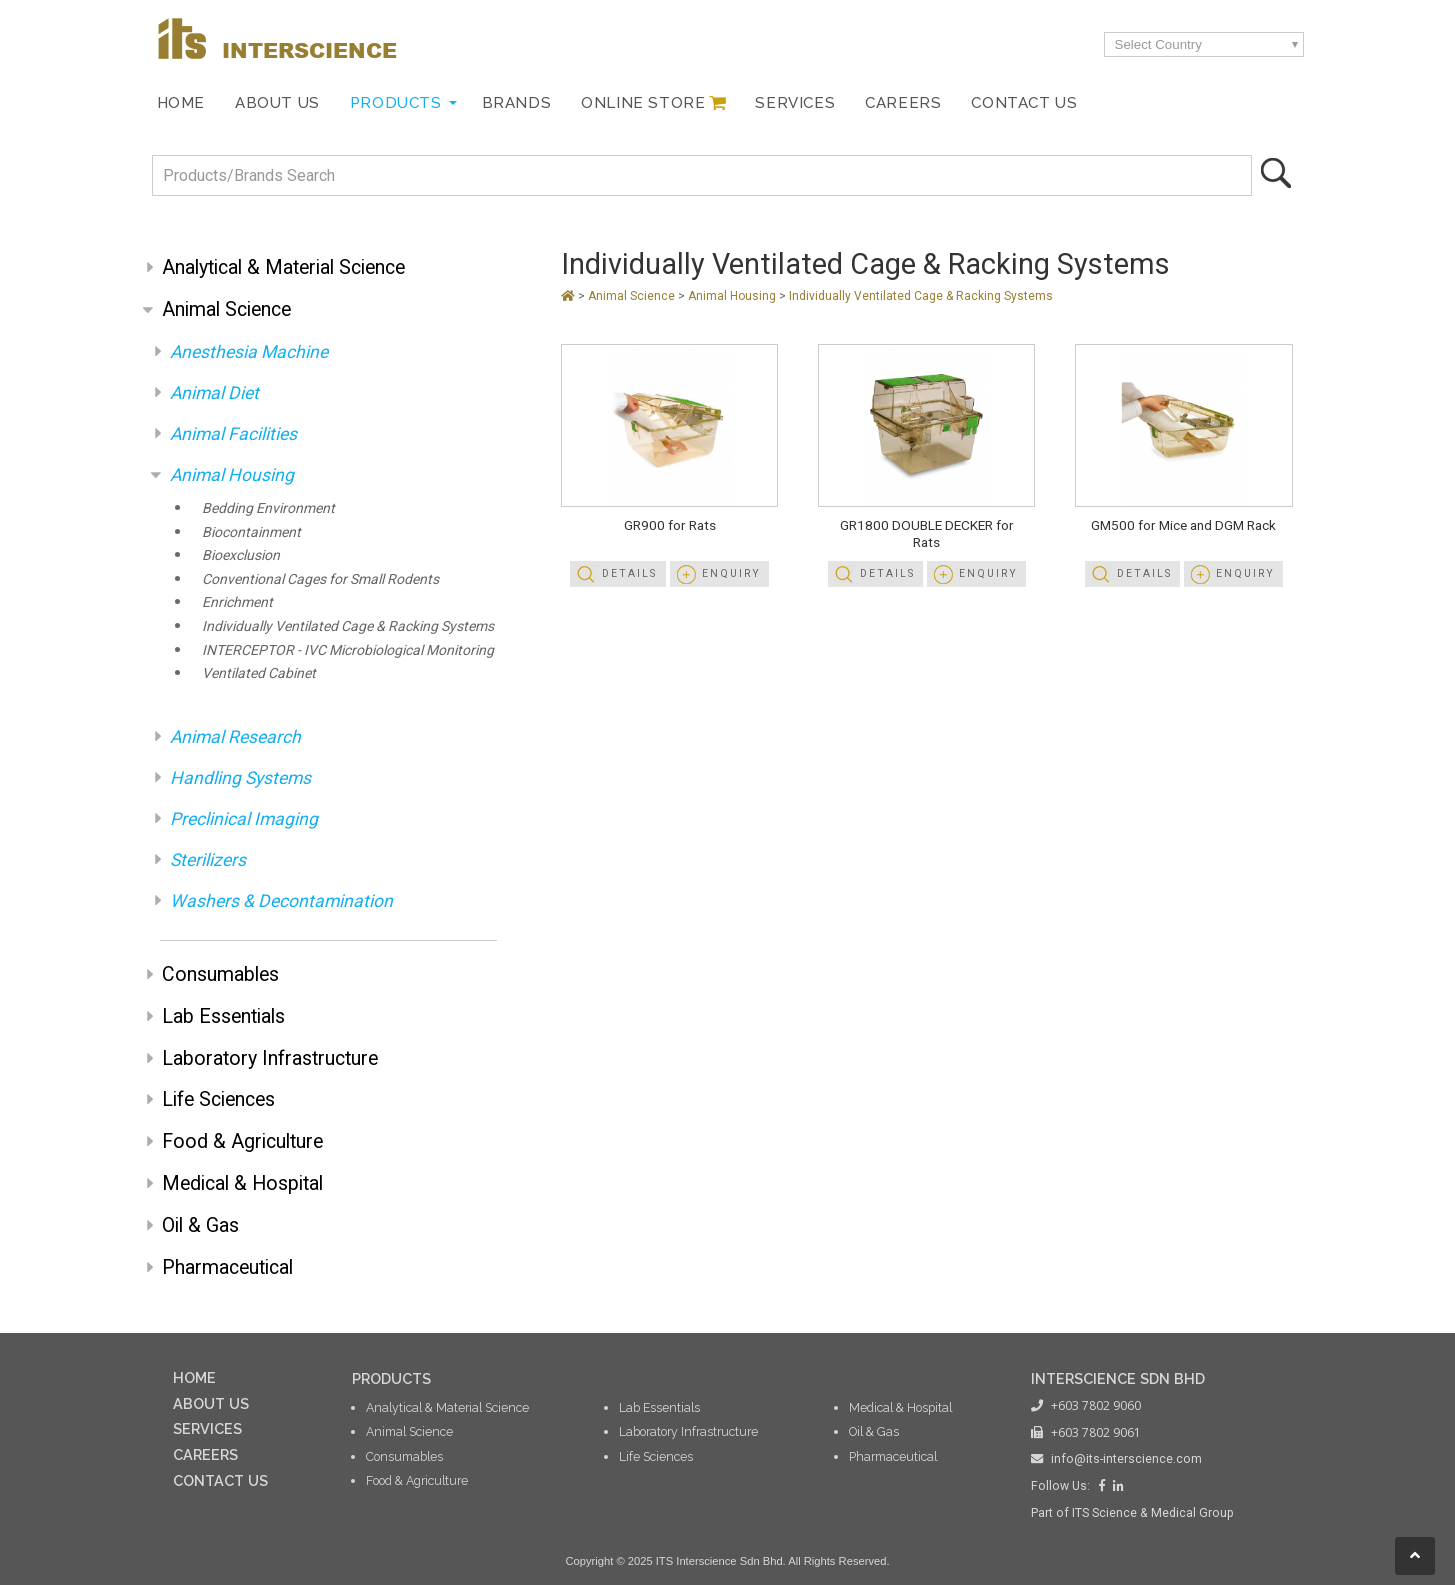 This screenshot has height=1585, width=1455. What do you see at coordinates (227, 1267) in the screenshot?
I see `Pharmaceutical` at bounding box center [227, 1267].